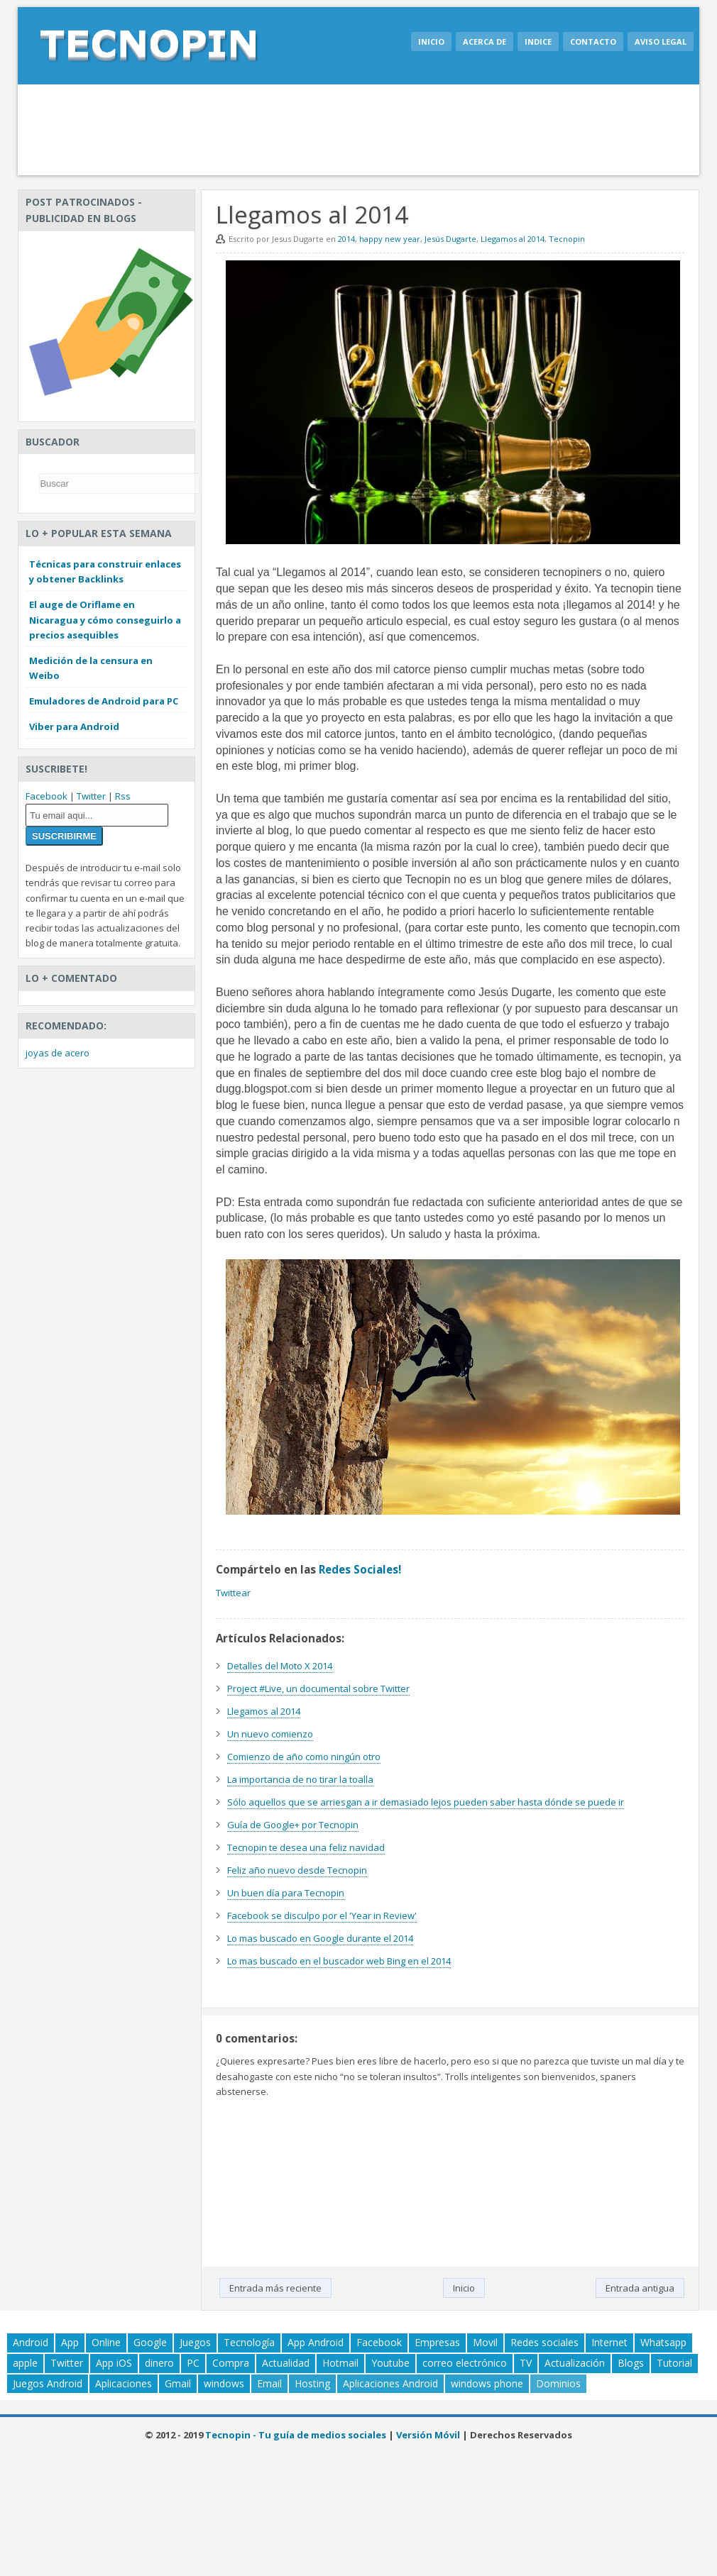  What do you see at coordinates (304, 1756) in the screenshot?
I see `Comienzo de año como ningún otro` at bounding box center [304, 1756].